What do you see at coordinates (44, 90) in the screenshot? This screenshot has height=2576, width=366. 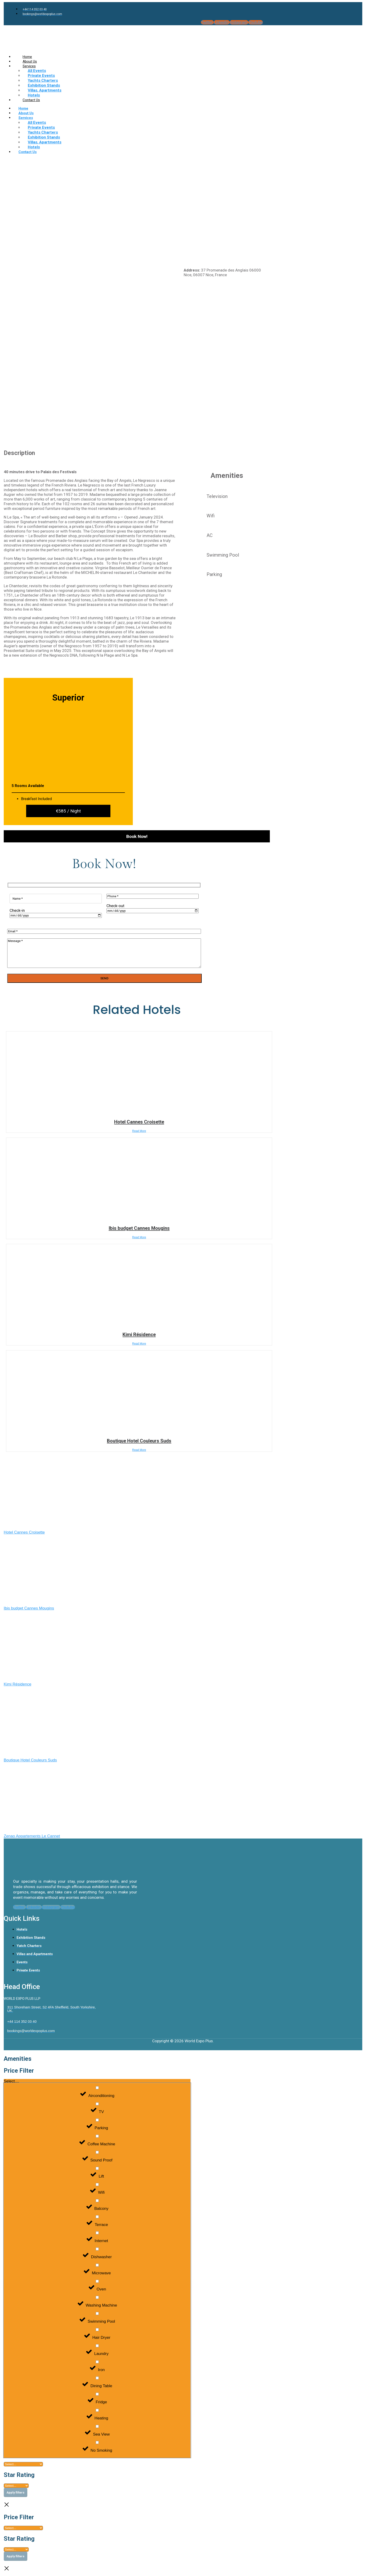 I see `Villas, Apartments` at bounding box center [44, 90].